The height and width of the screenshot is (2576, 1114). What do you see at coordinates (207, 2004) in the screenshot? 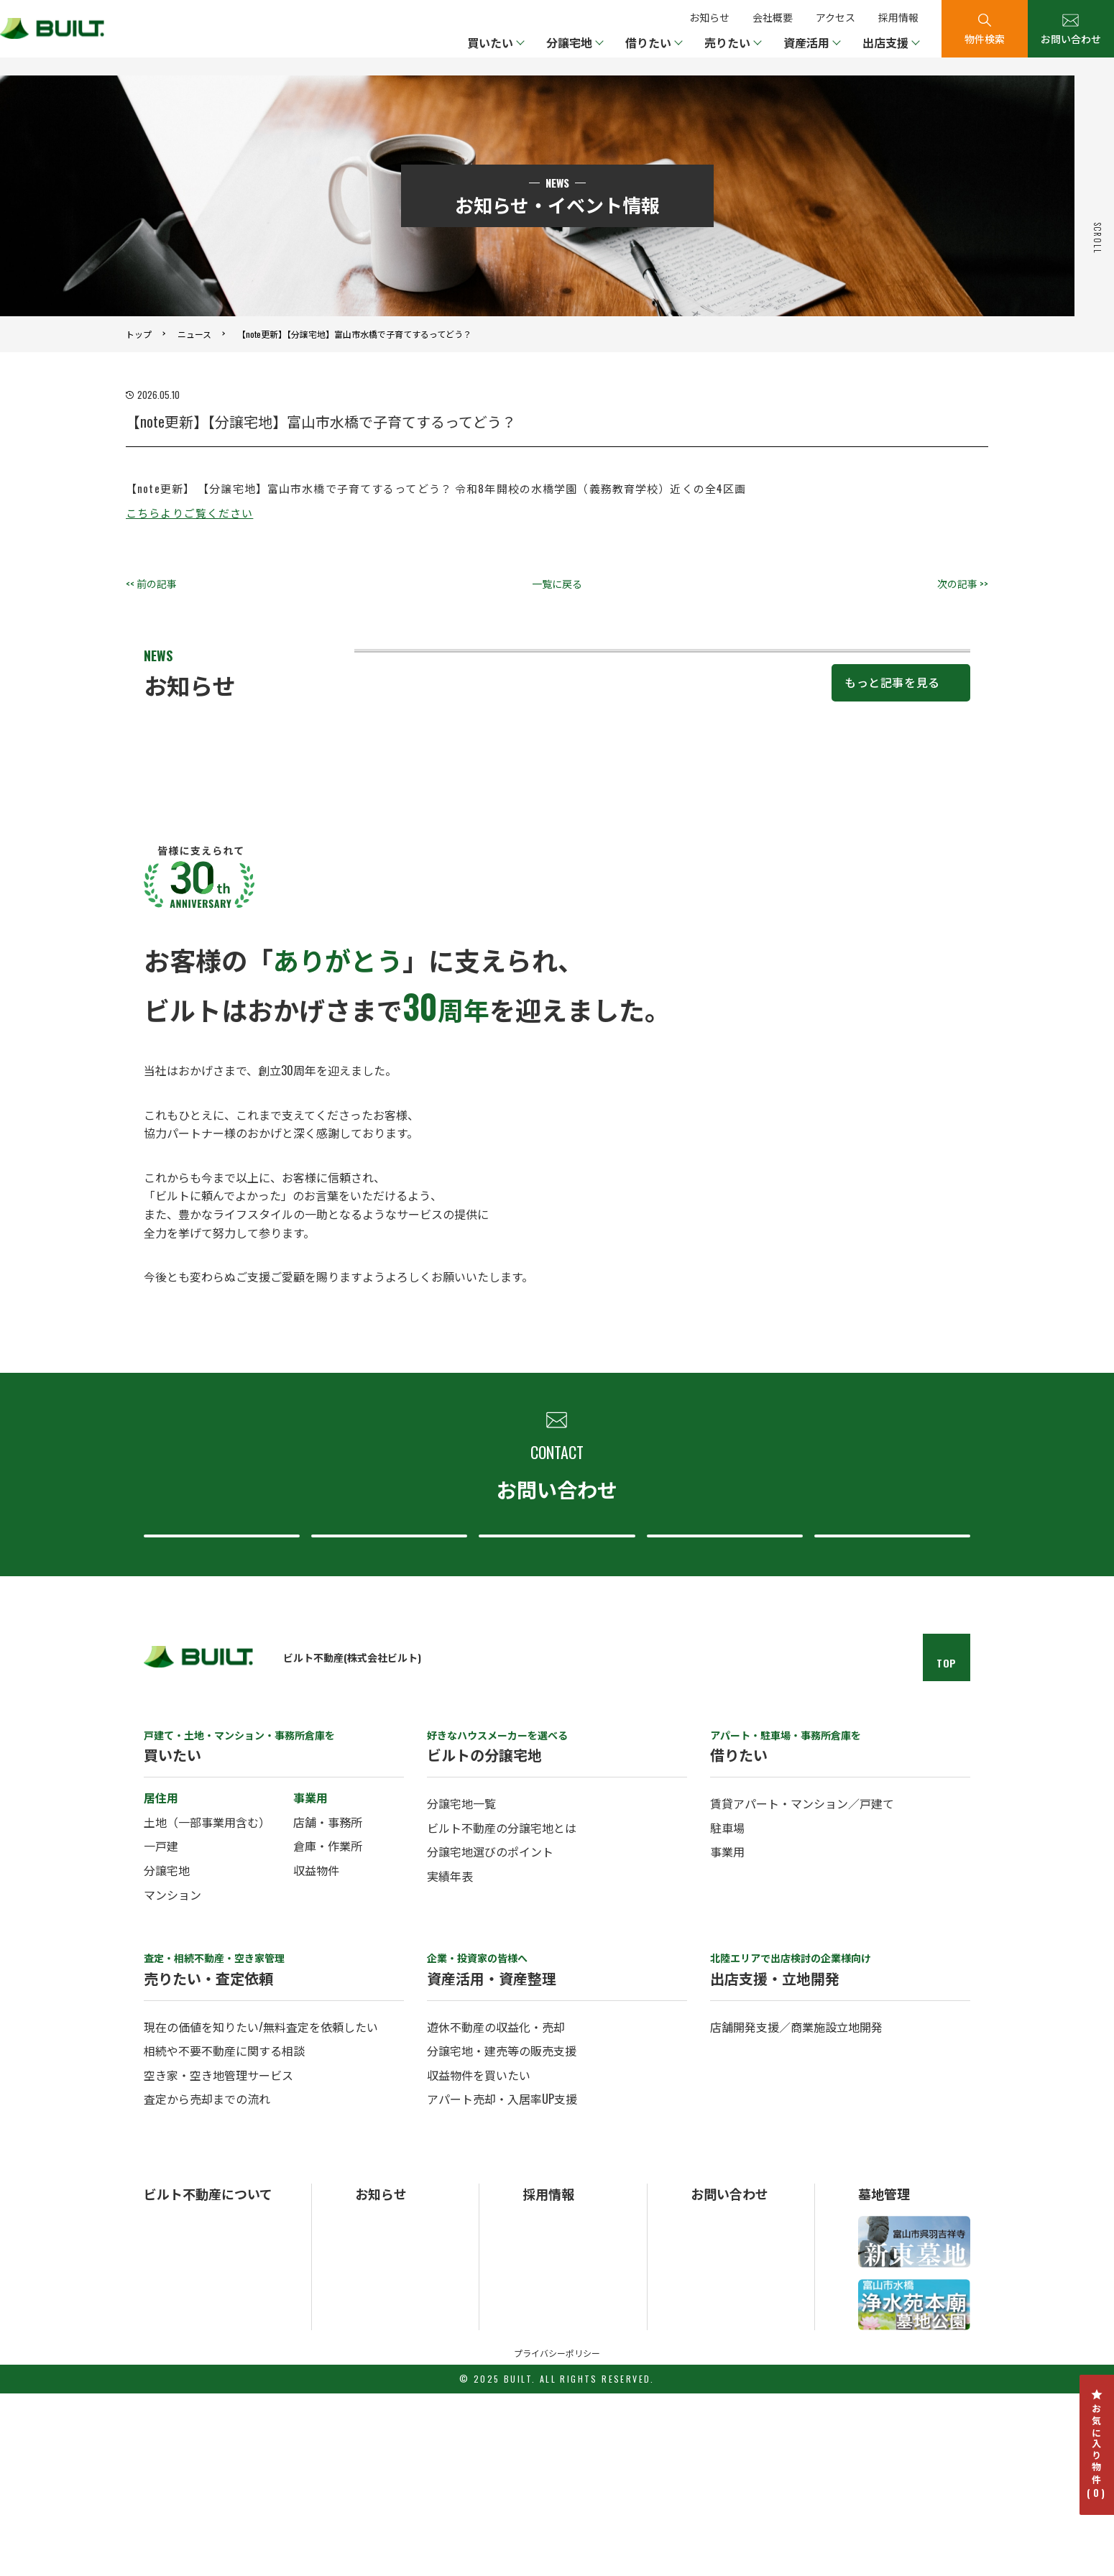
I see `土地（一部事業用含む）` at bounding box center [207, 2004].